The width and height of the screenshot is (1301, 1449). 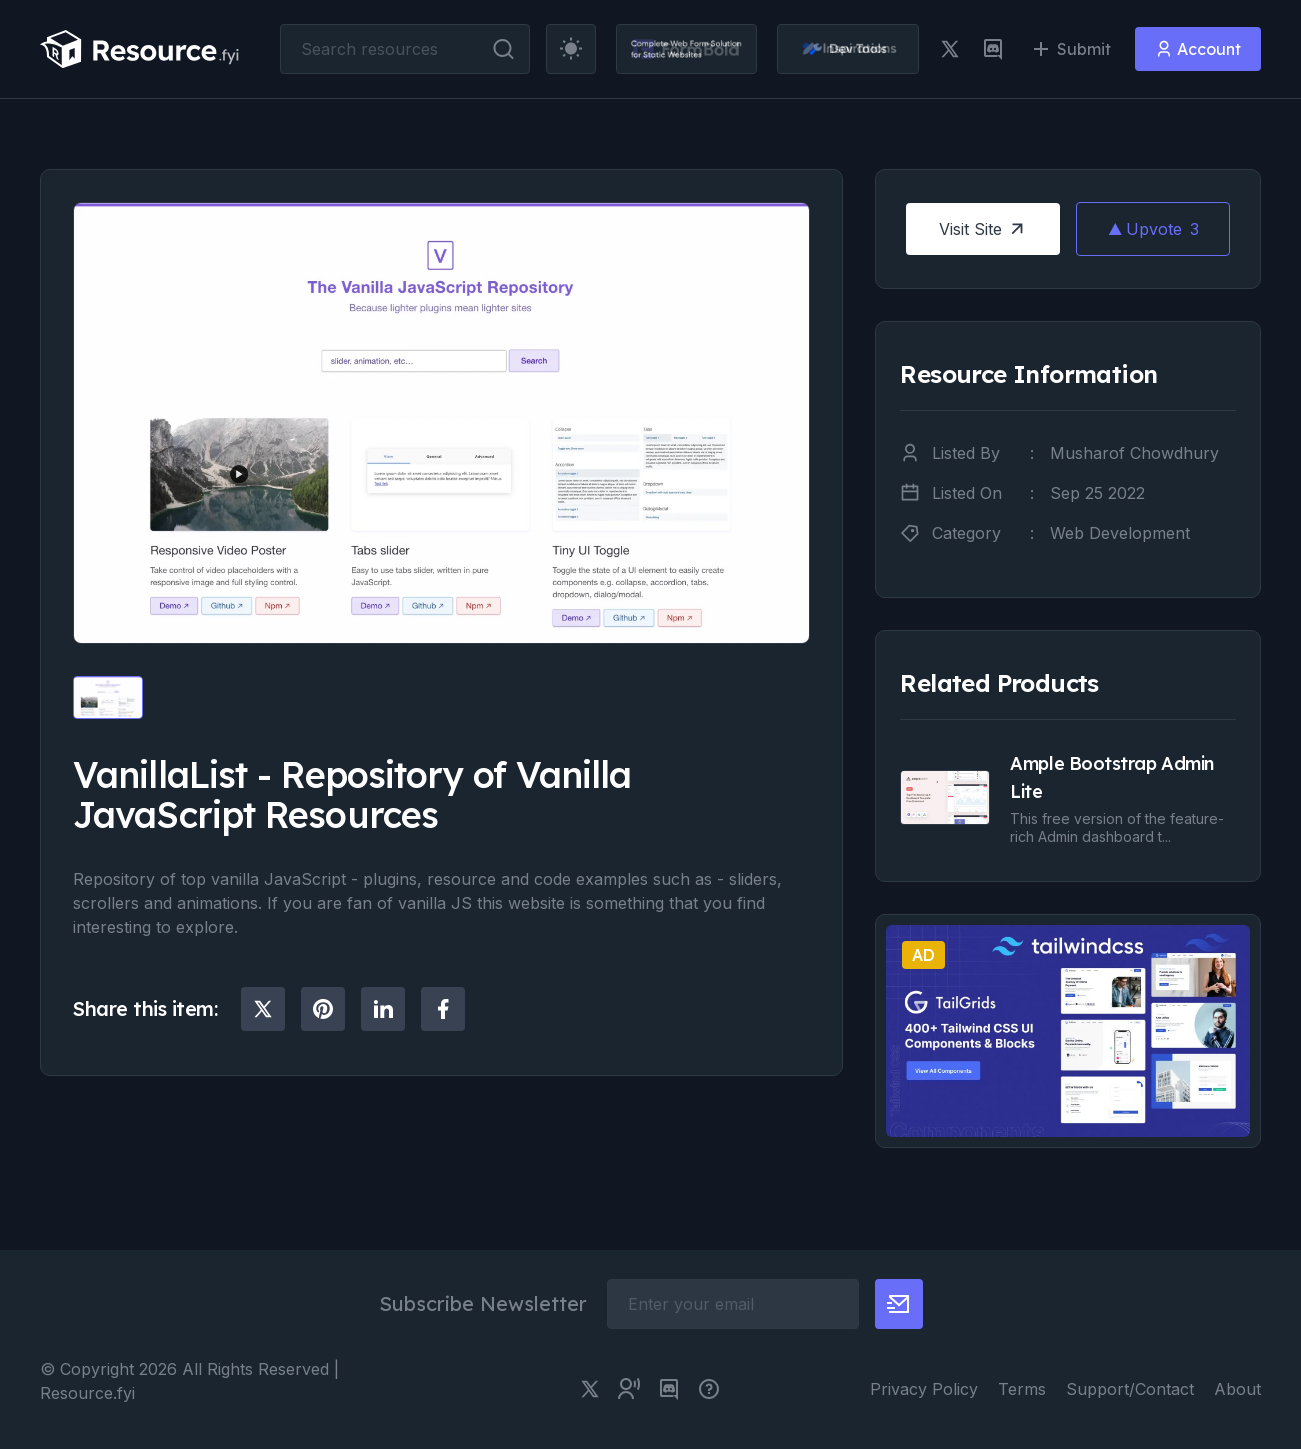 What do you see at coordinates (993, 49) in the screenshot?
I see `[discord link]` at bounding box center [993, 49].